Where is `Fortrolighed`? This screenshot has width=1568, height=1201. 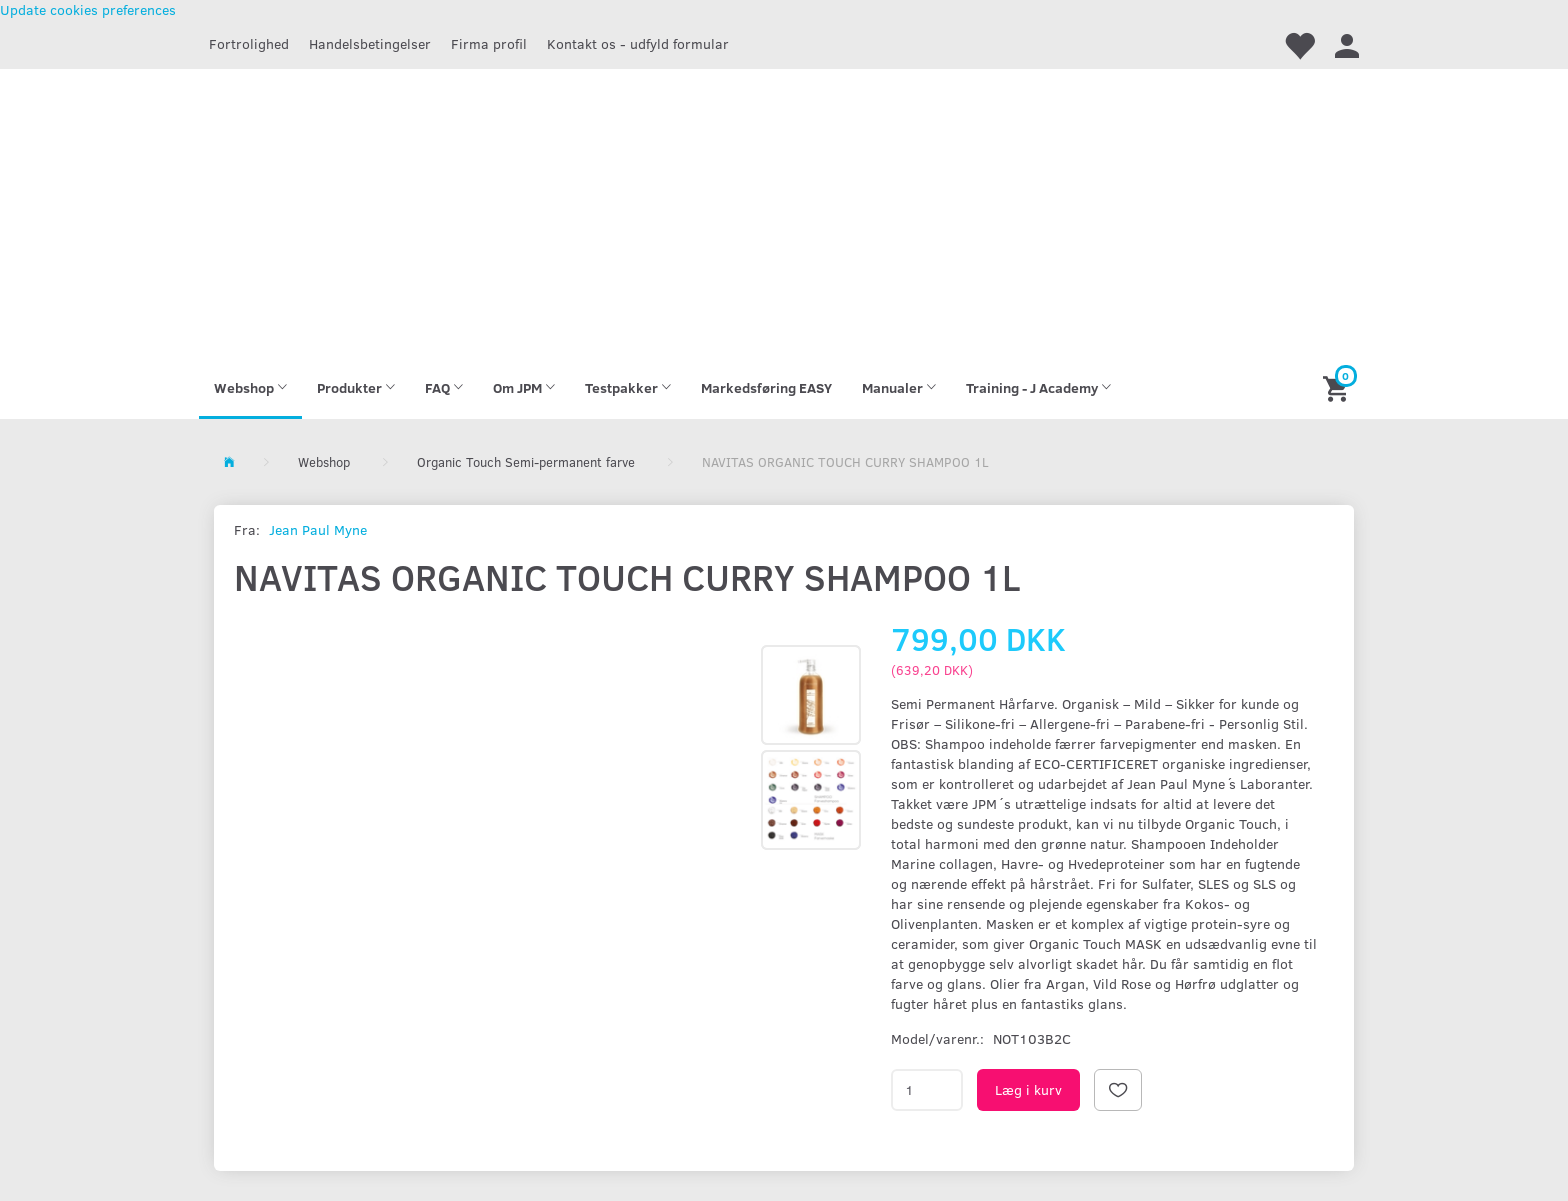
Fortrolighed is located at coordinates (249, 43).